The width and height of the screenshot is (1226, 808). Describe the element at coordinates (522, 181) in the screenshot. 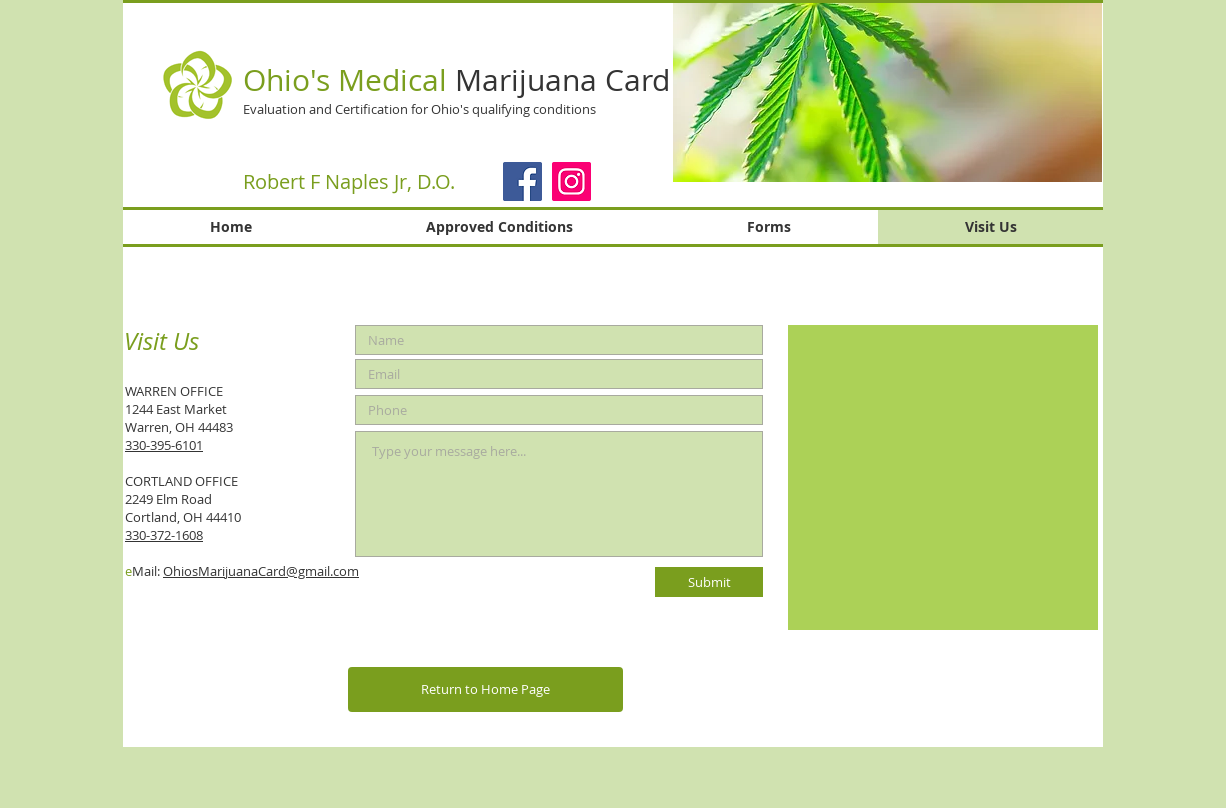

I see `[Facebook]` at that location.